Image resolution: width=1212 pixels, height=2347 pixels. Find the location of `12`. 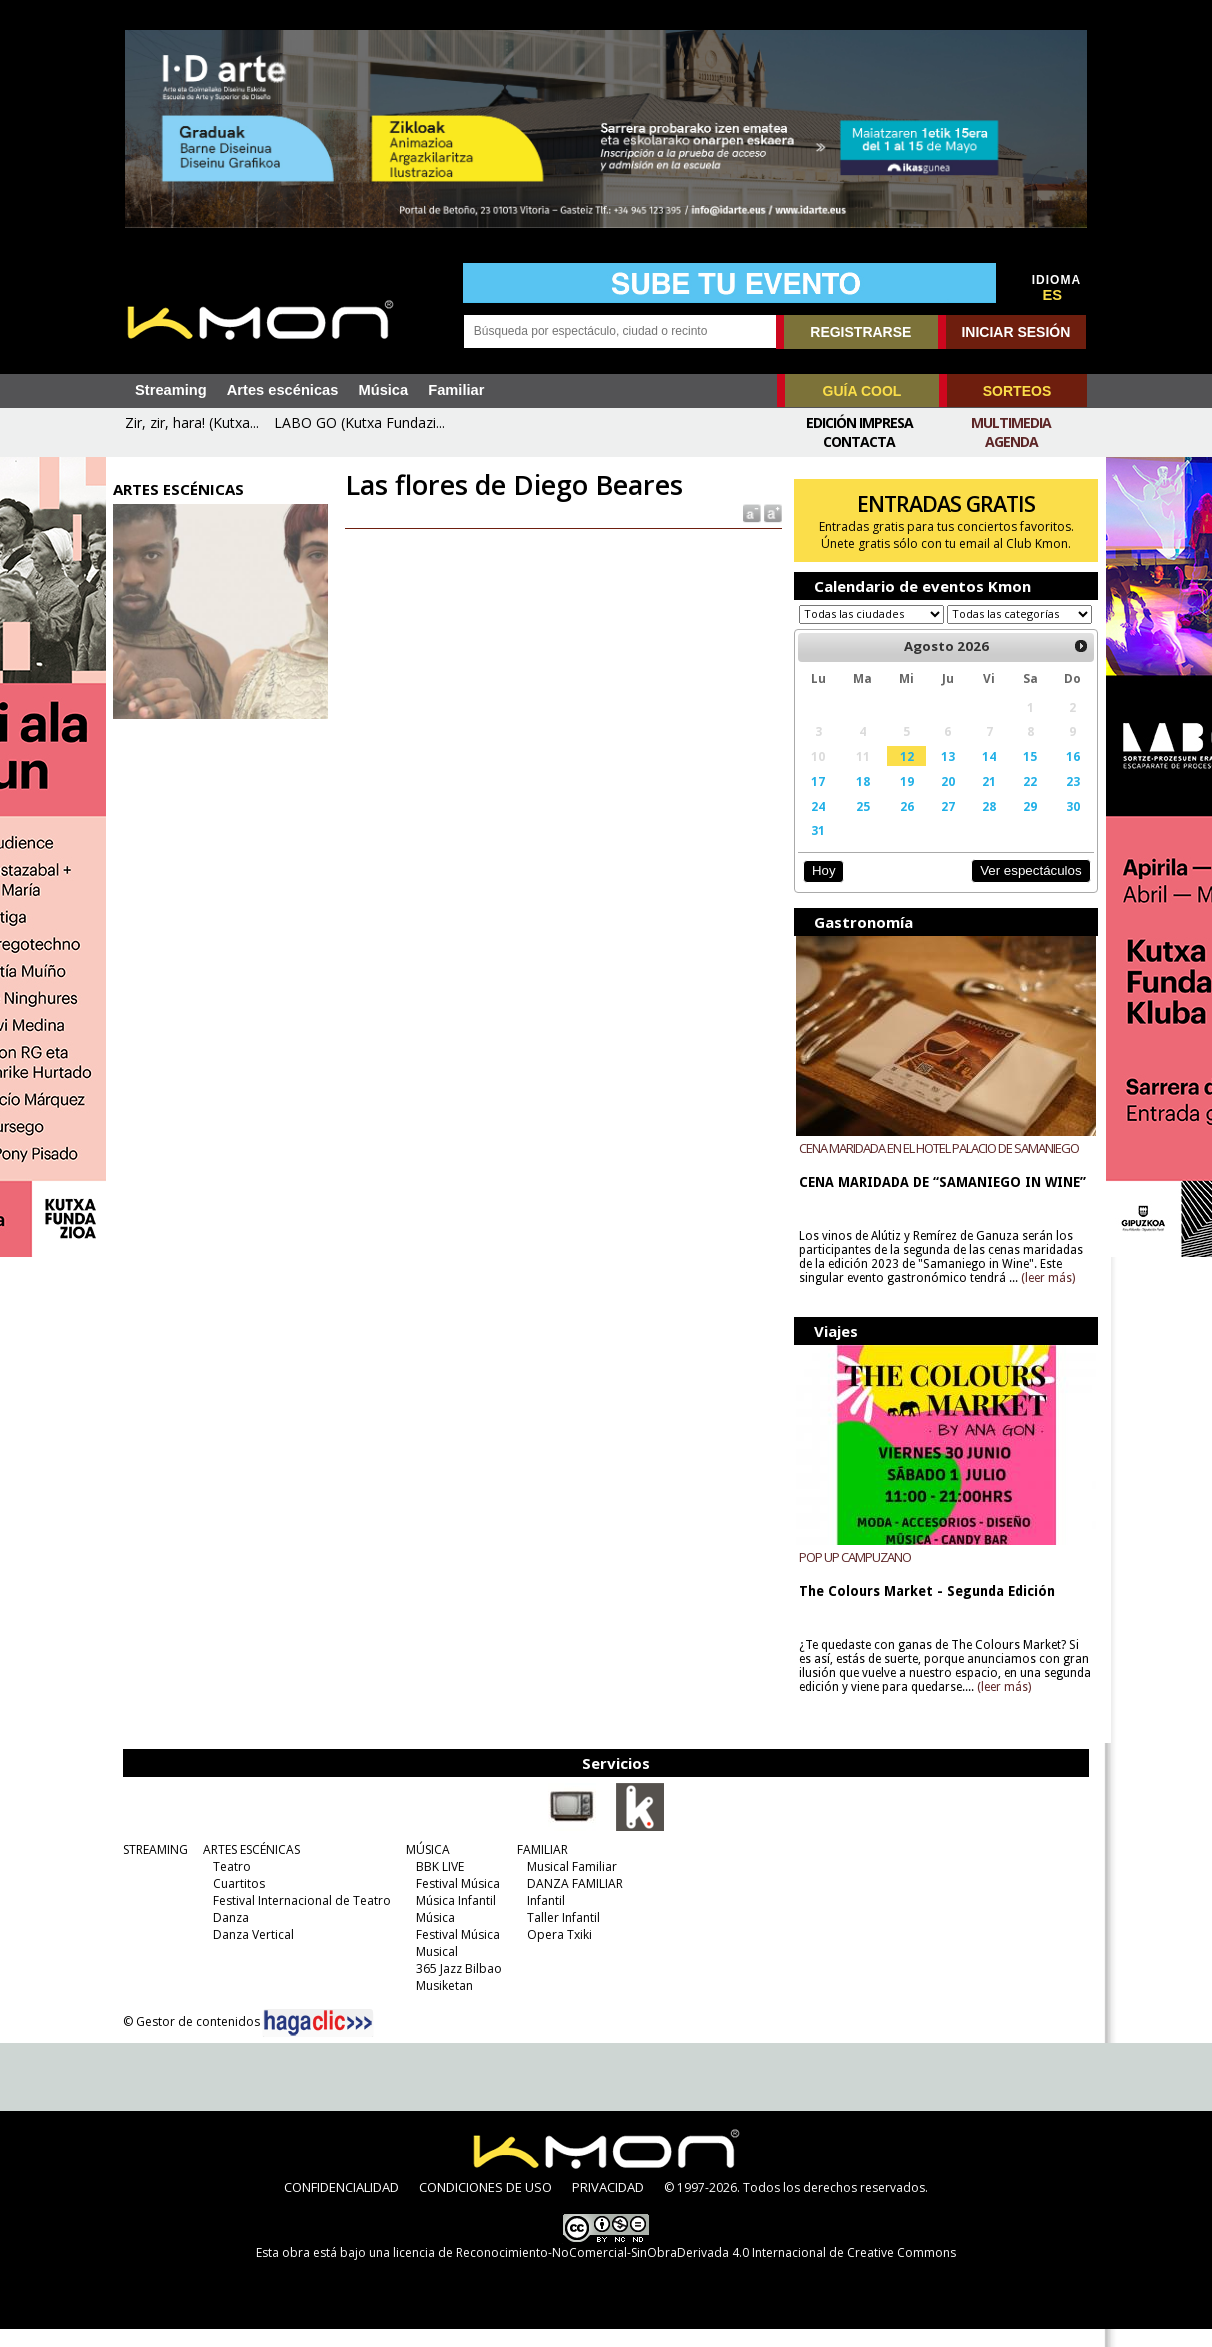

12 is located at coordinates (903, 775).